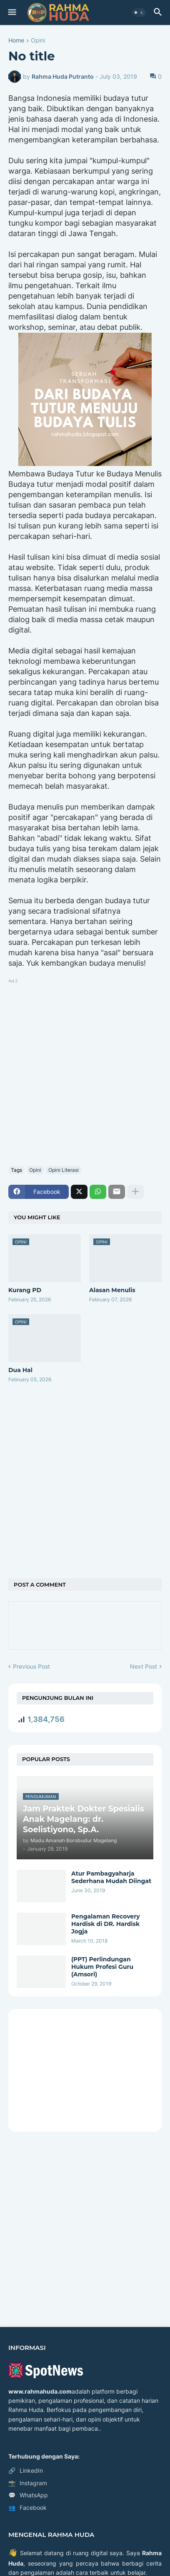  What do you see at coordinates (102, 1967) in the screenshot?
I see `(PPT) Perlindungan Hukum Profesi Guru (Amsori)` at bounding box center [102, 1967].